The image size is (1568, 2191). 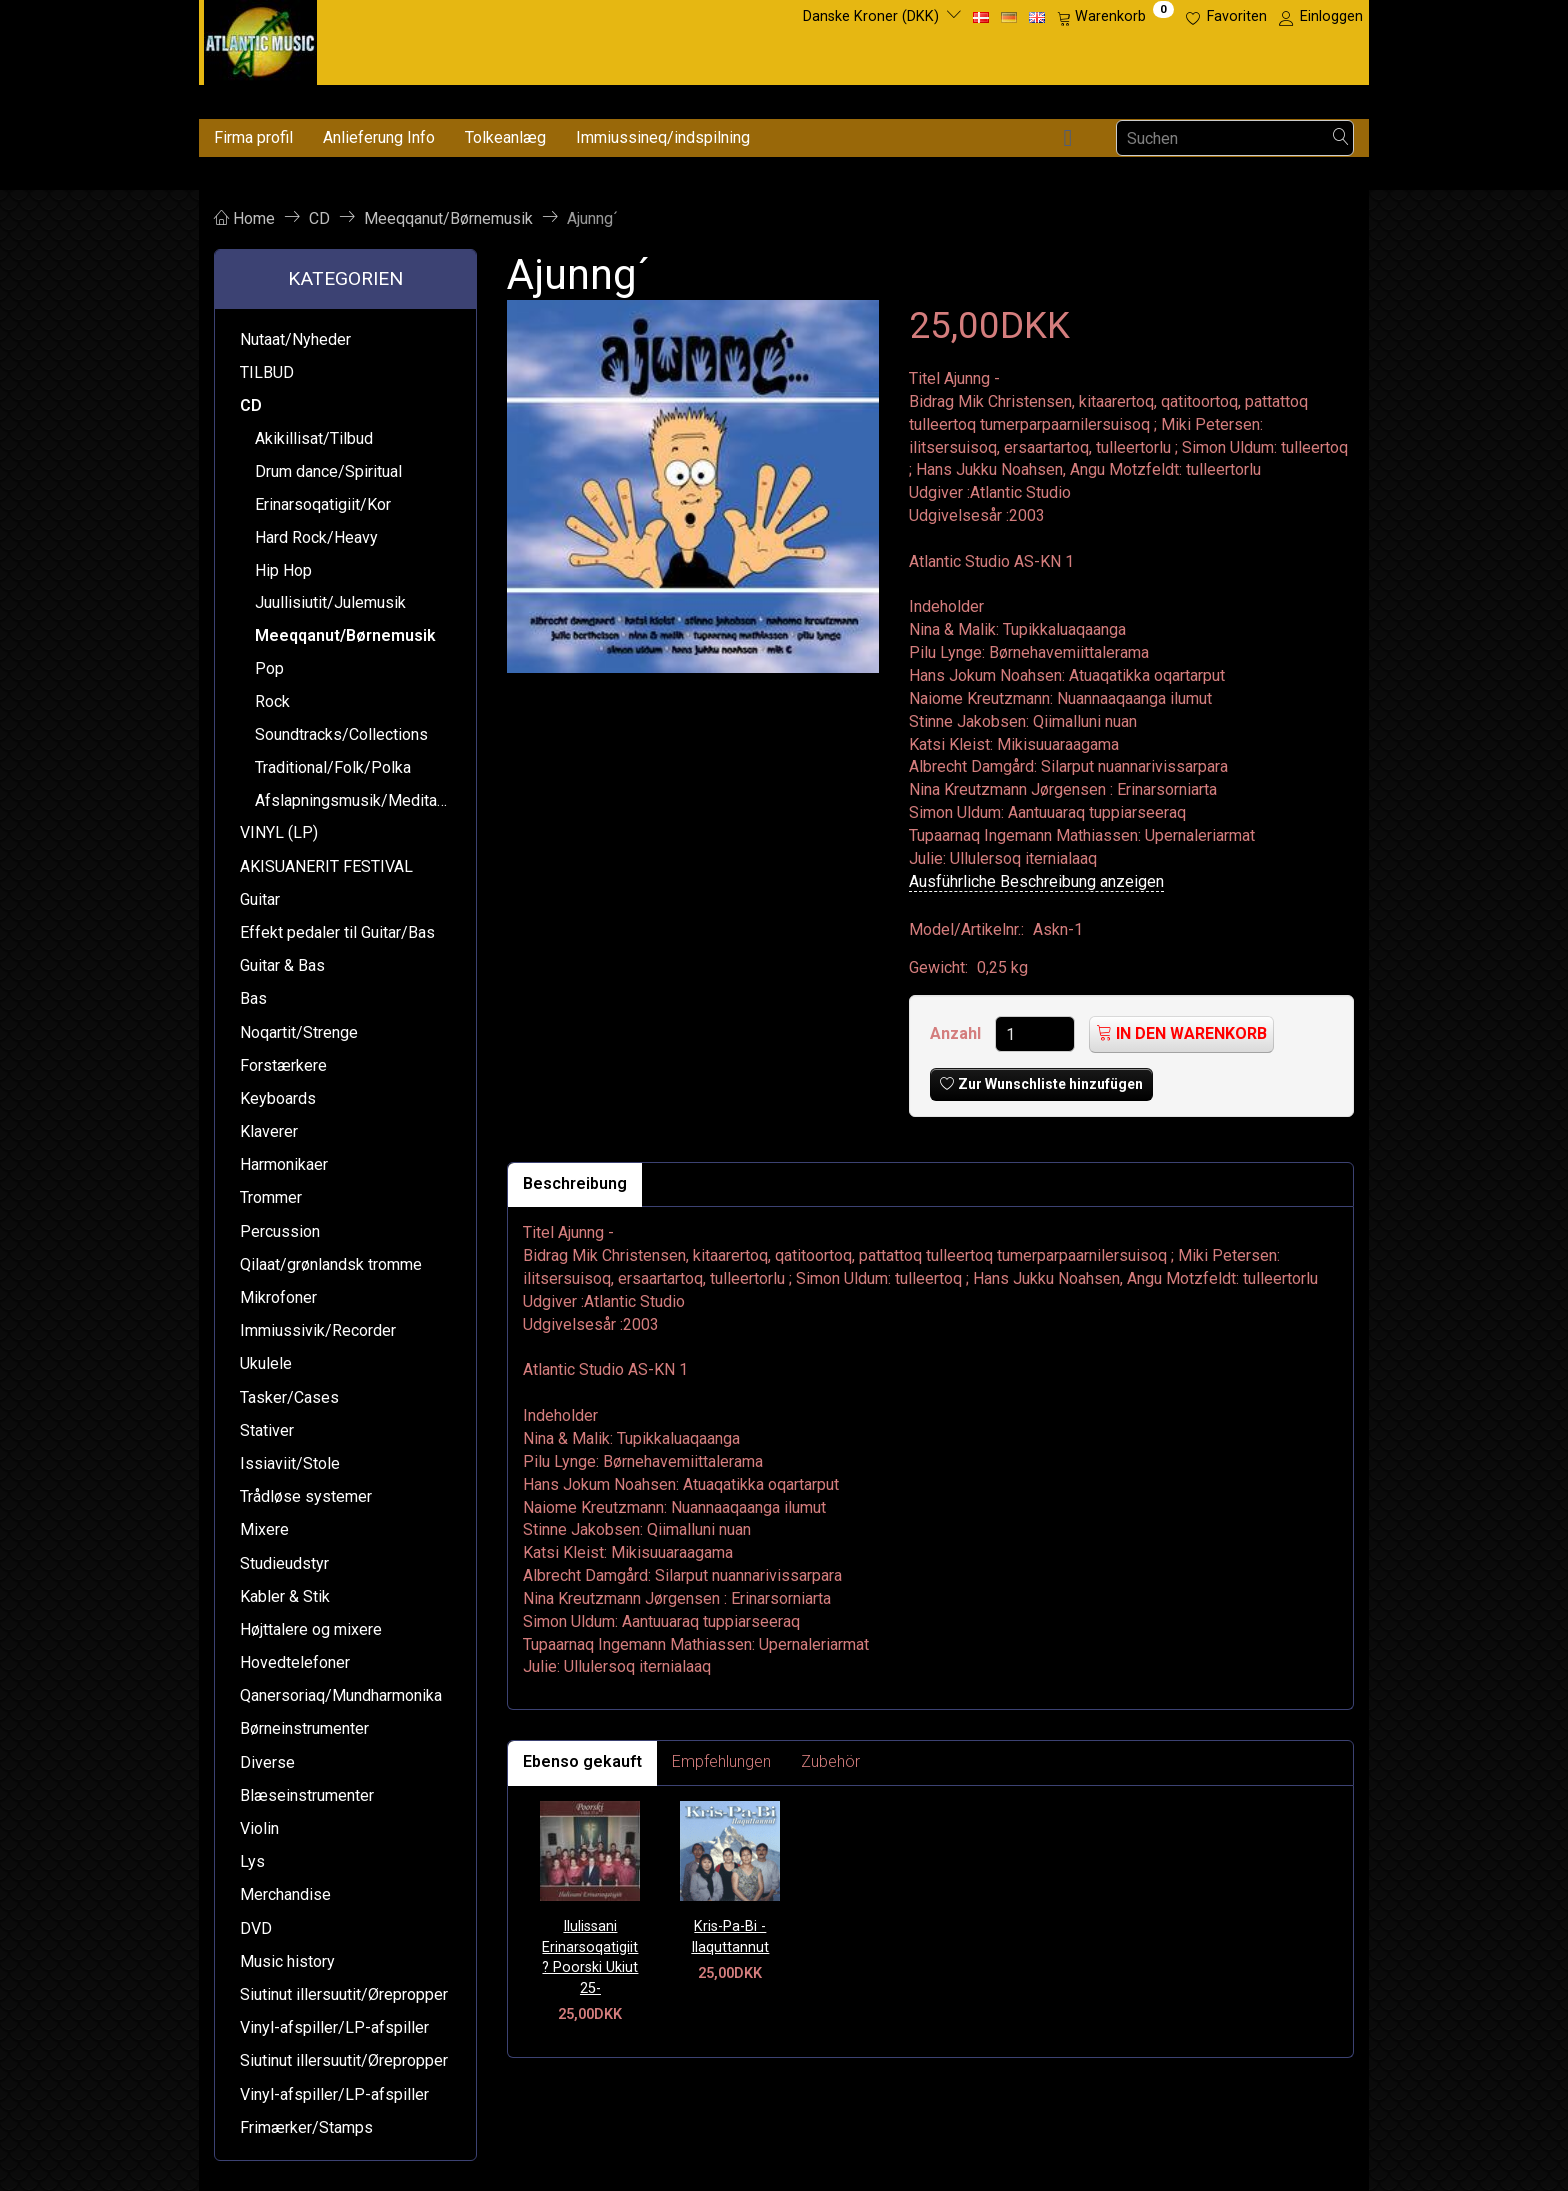 What do you see at coordinates (575, 1183) in the screenshot?
I see `Beschreibung` at bounding box center [575, 1183].